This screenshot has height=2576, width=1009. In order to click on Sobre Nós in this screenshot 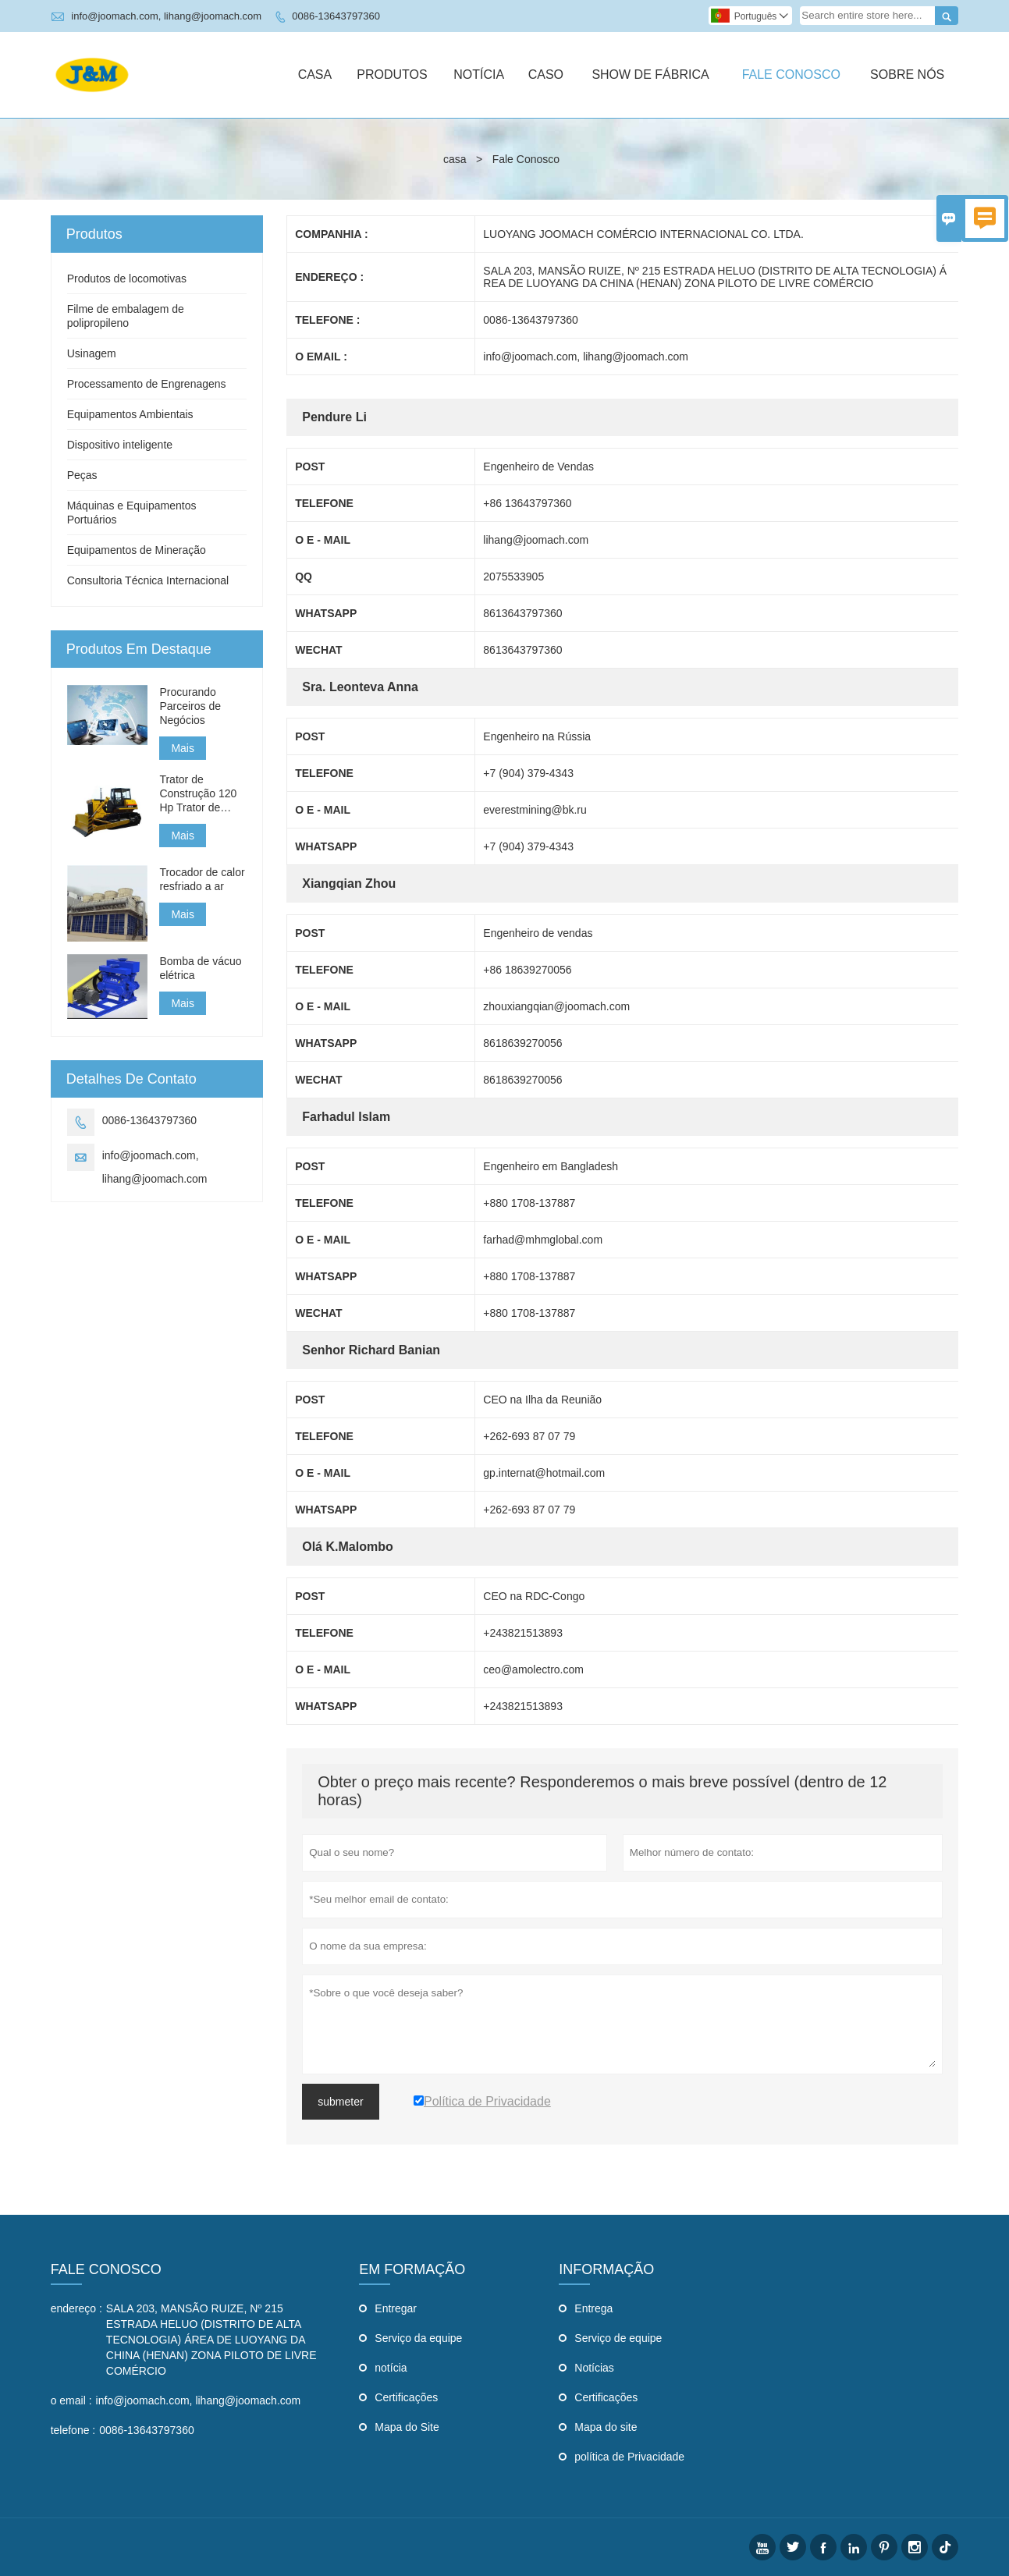, I will do `click(907, 74)`.